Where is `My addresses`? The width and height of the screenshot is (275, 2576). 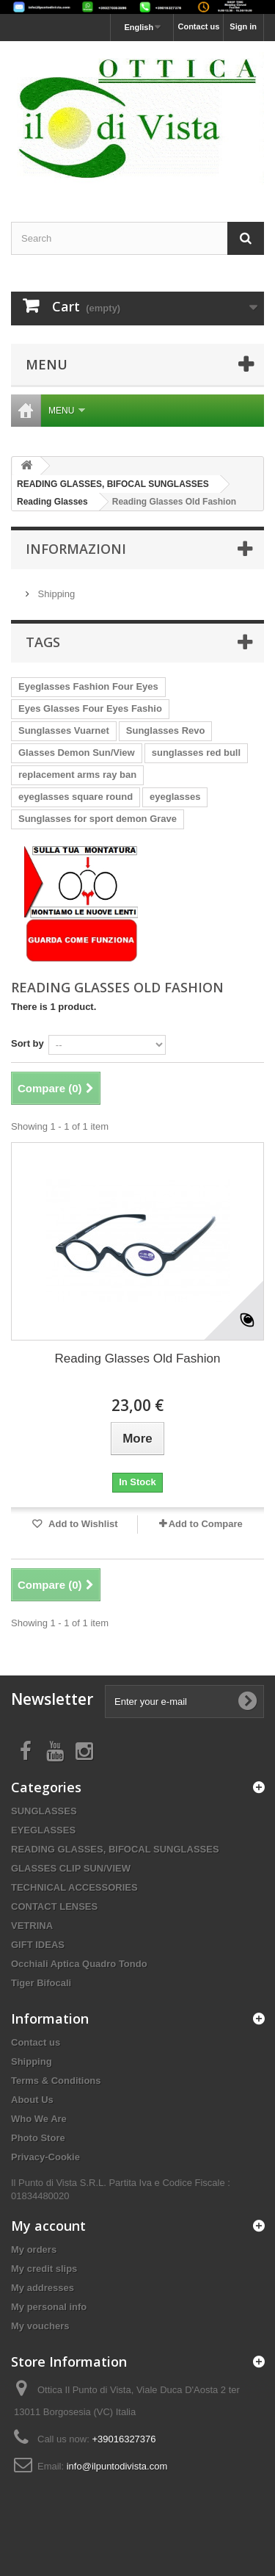 My addresses is located at coordinates (42, 2287).